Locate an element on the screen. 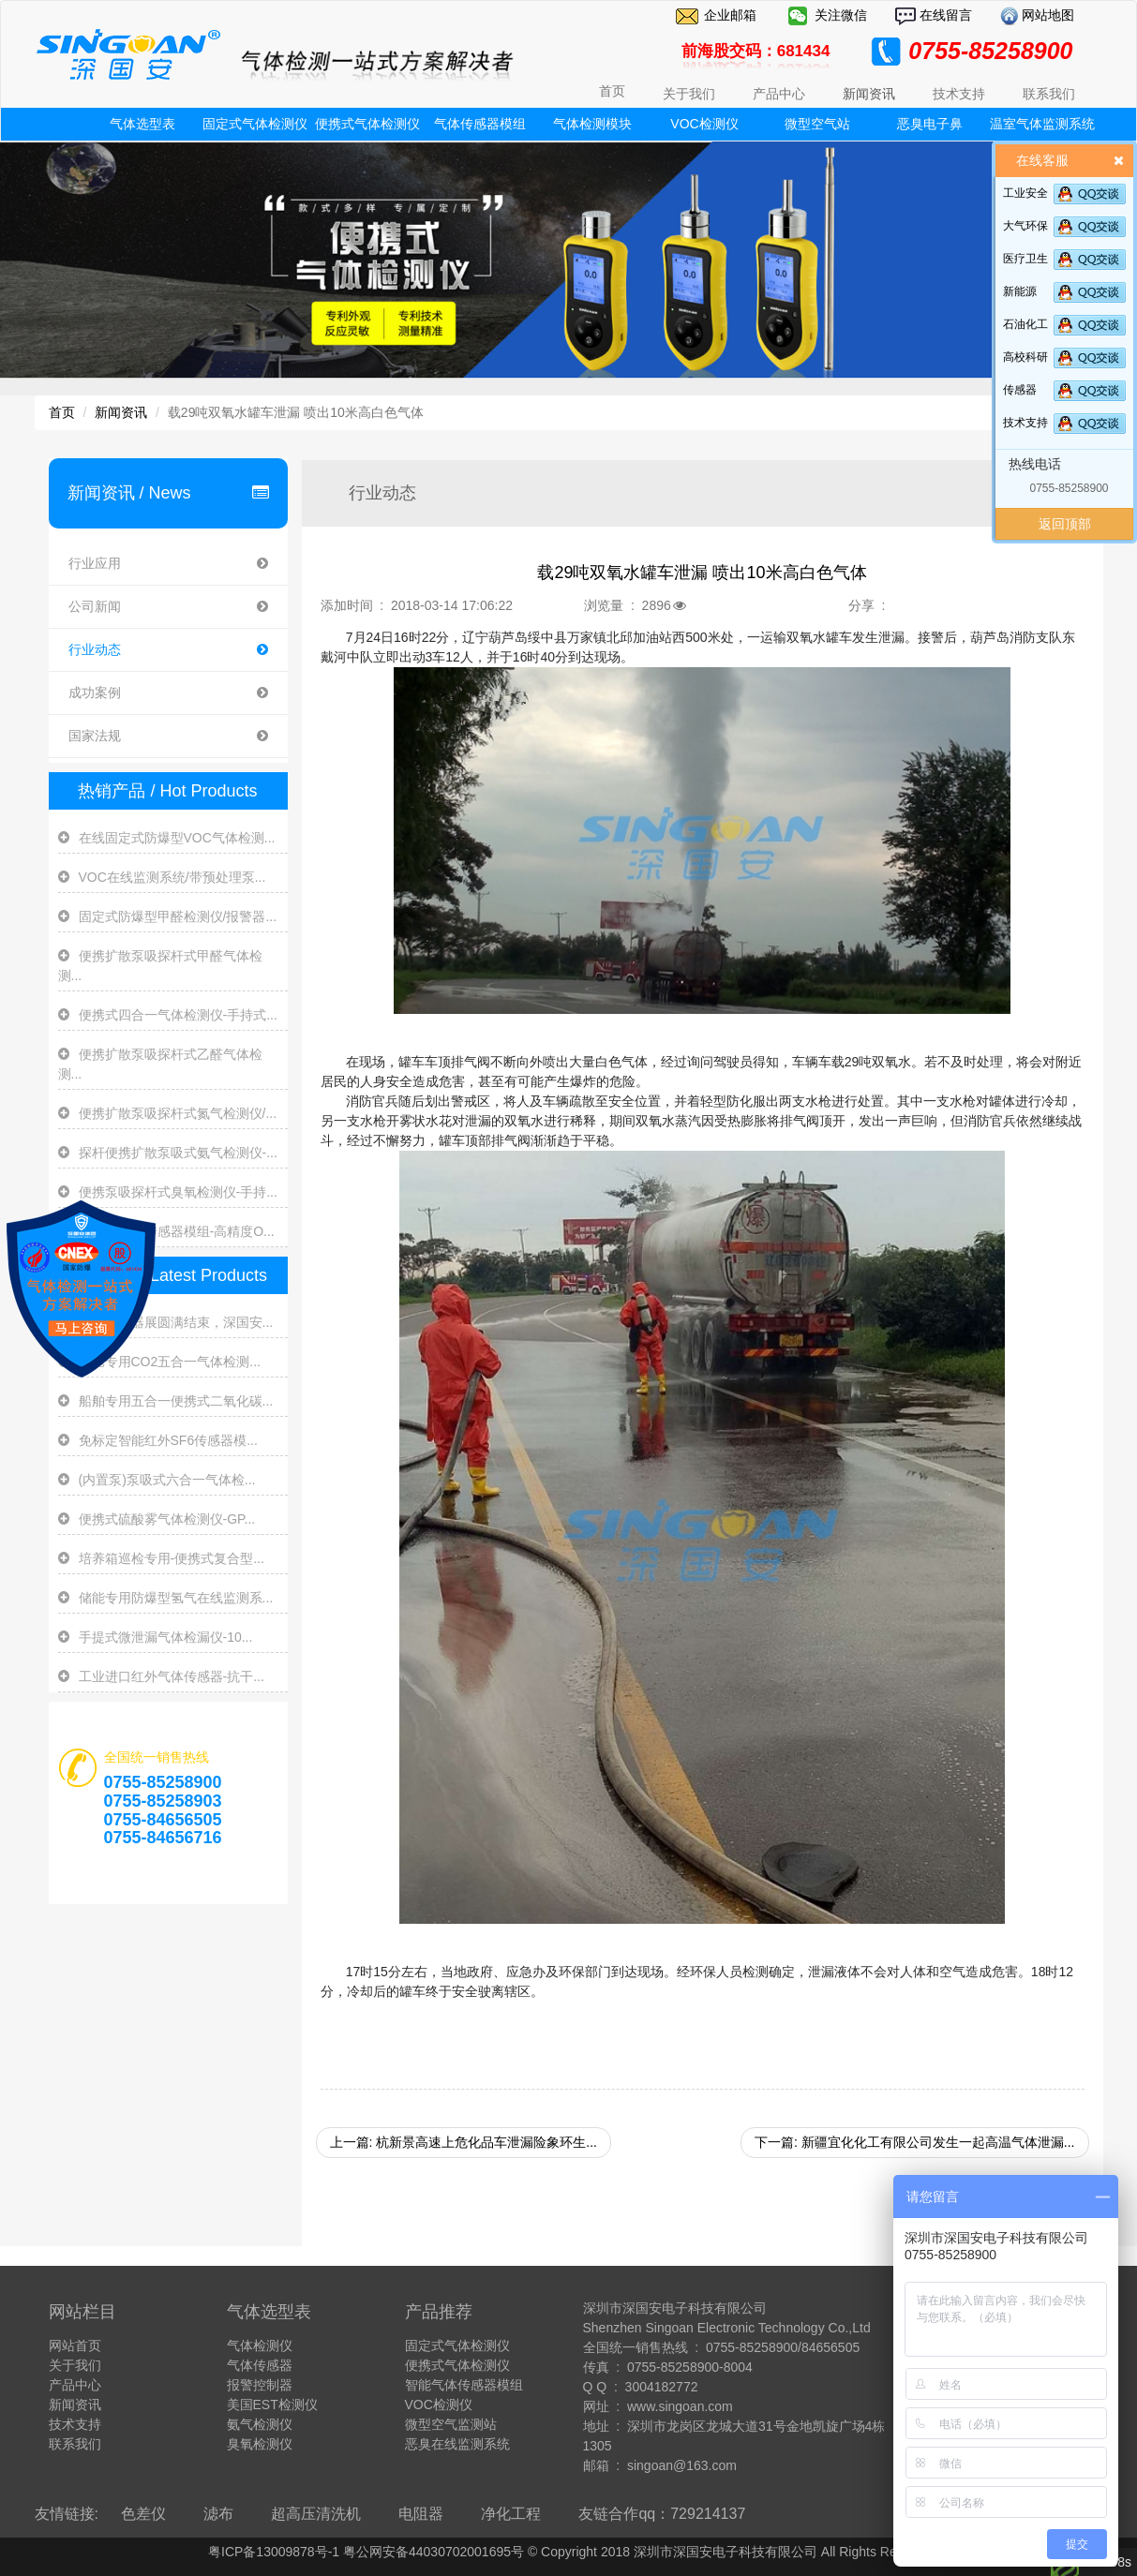  恶臭在线监测系统 is located at coordinates (457, 2443).